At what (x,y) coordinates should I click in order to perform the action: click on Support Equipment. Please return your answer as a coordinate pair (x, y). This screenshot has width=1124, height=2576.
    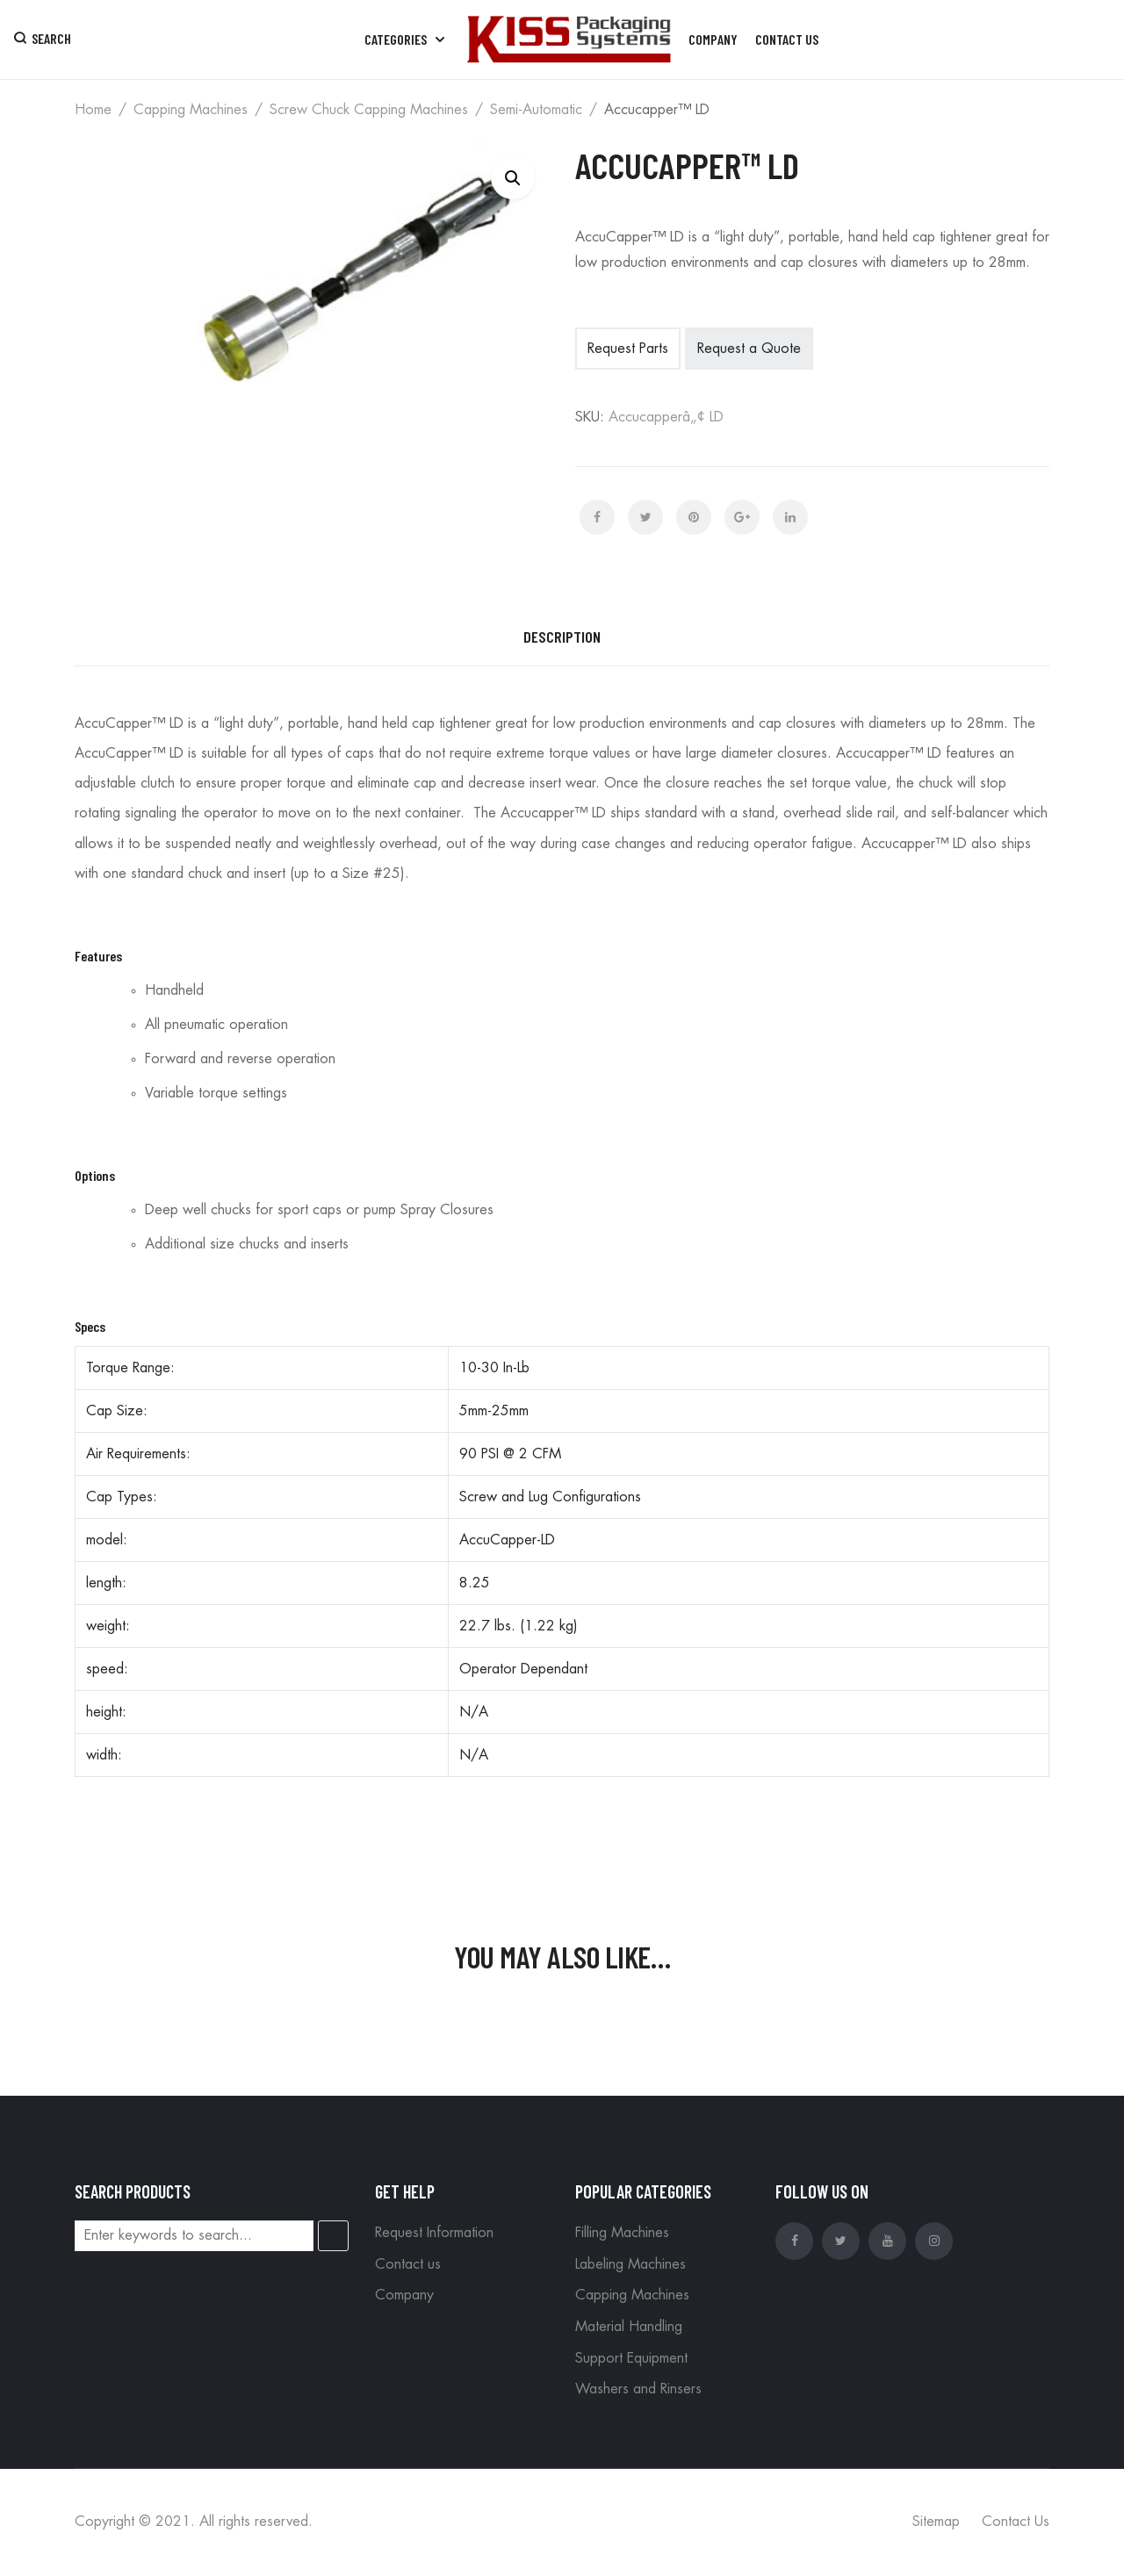
    Looking at the image, I should click on (631, 2358).